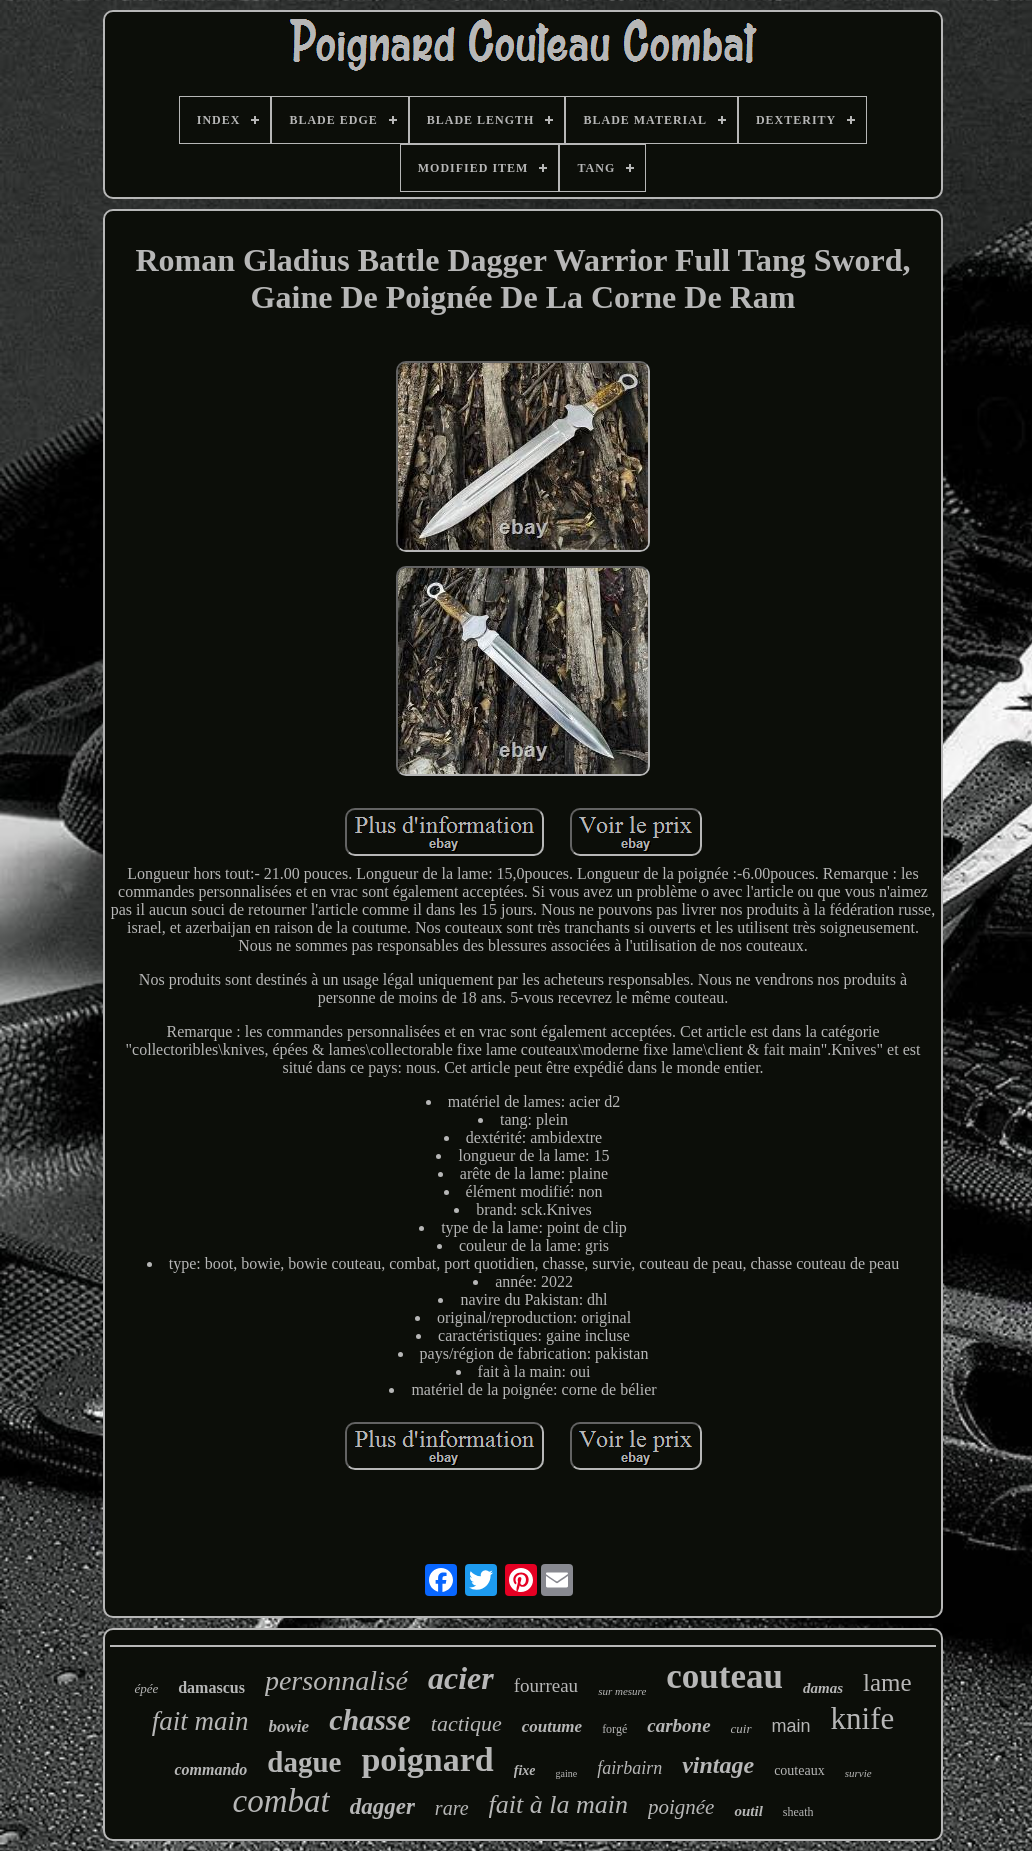 The width and height of the screenshot is (1032, 1851). I want to click on damas, so click(823, 1688).